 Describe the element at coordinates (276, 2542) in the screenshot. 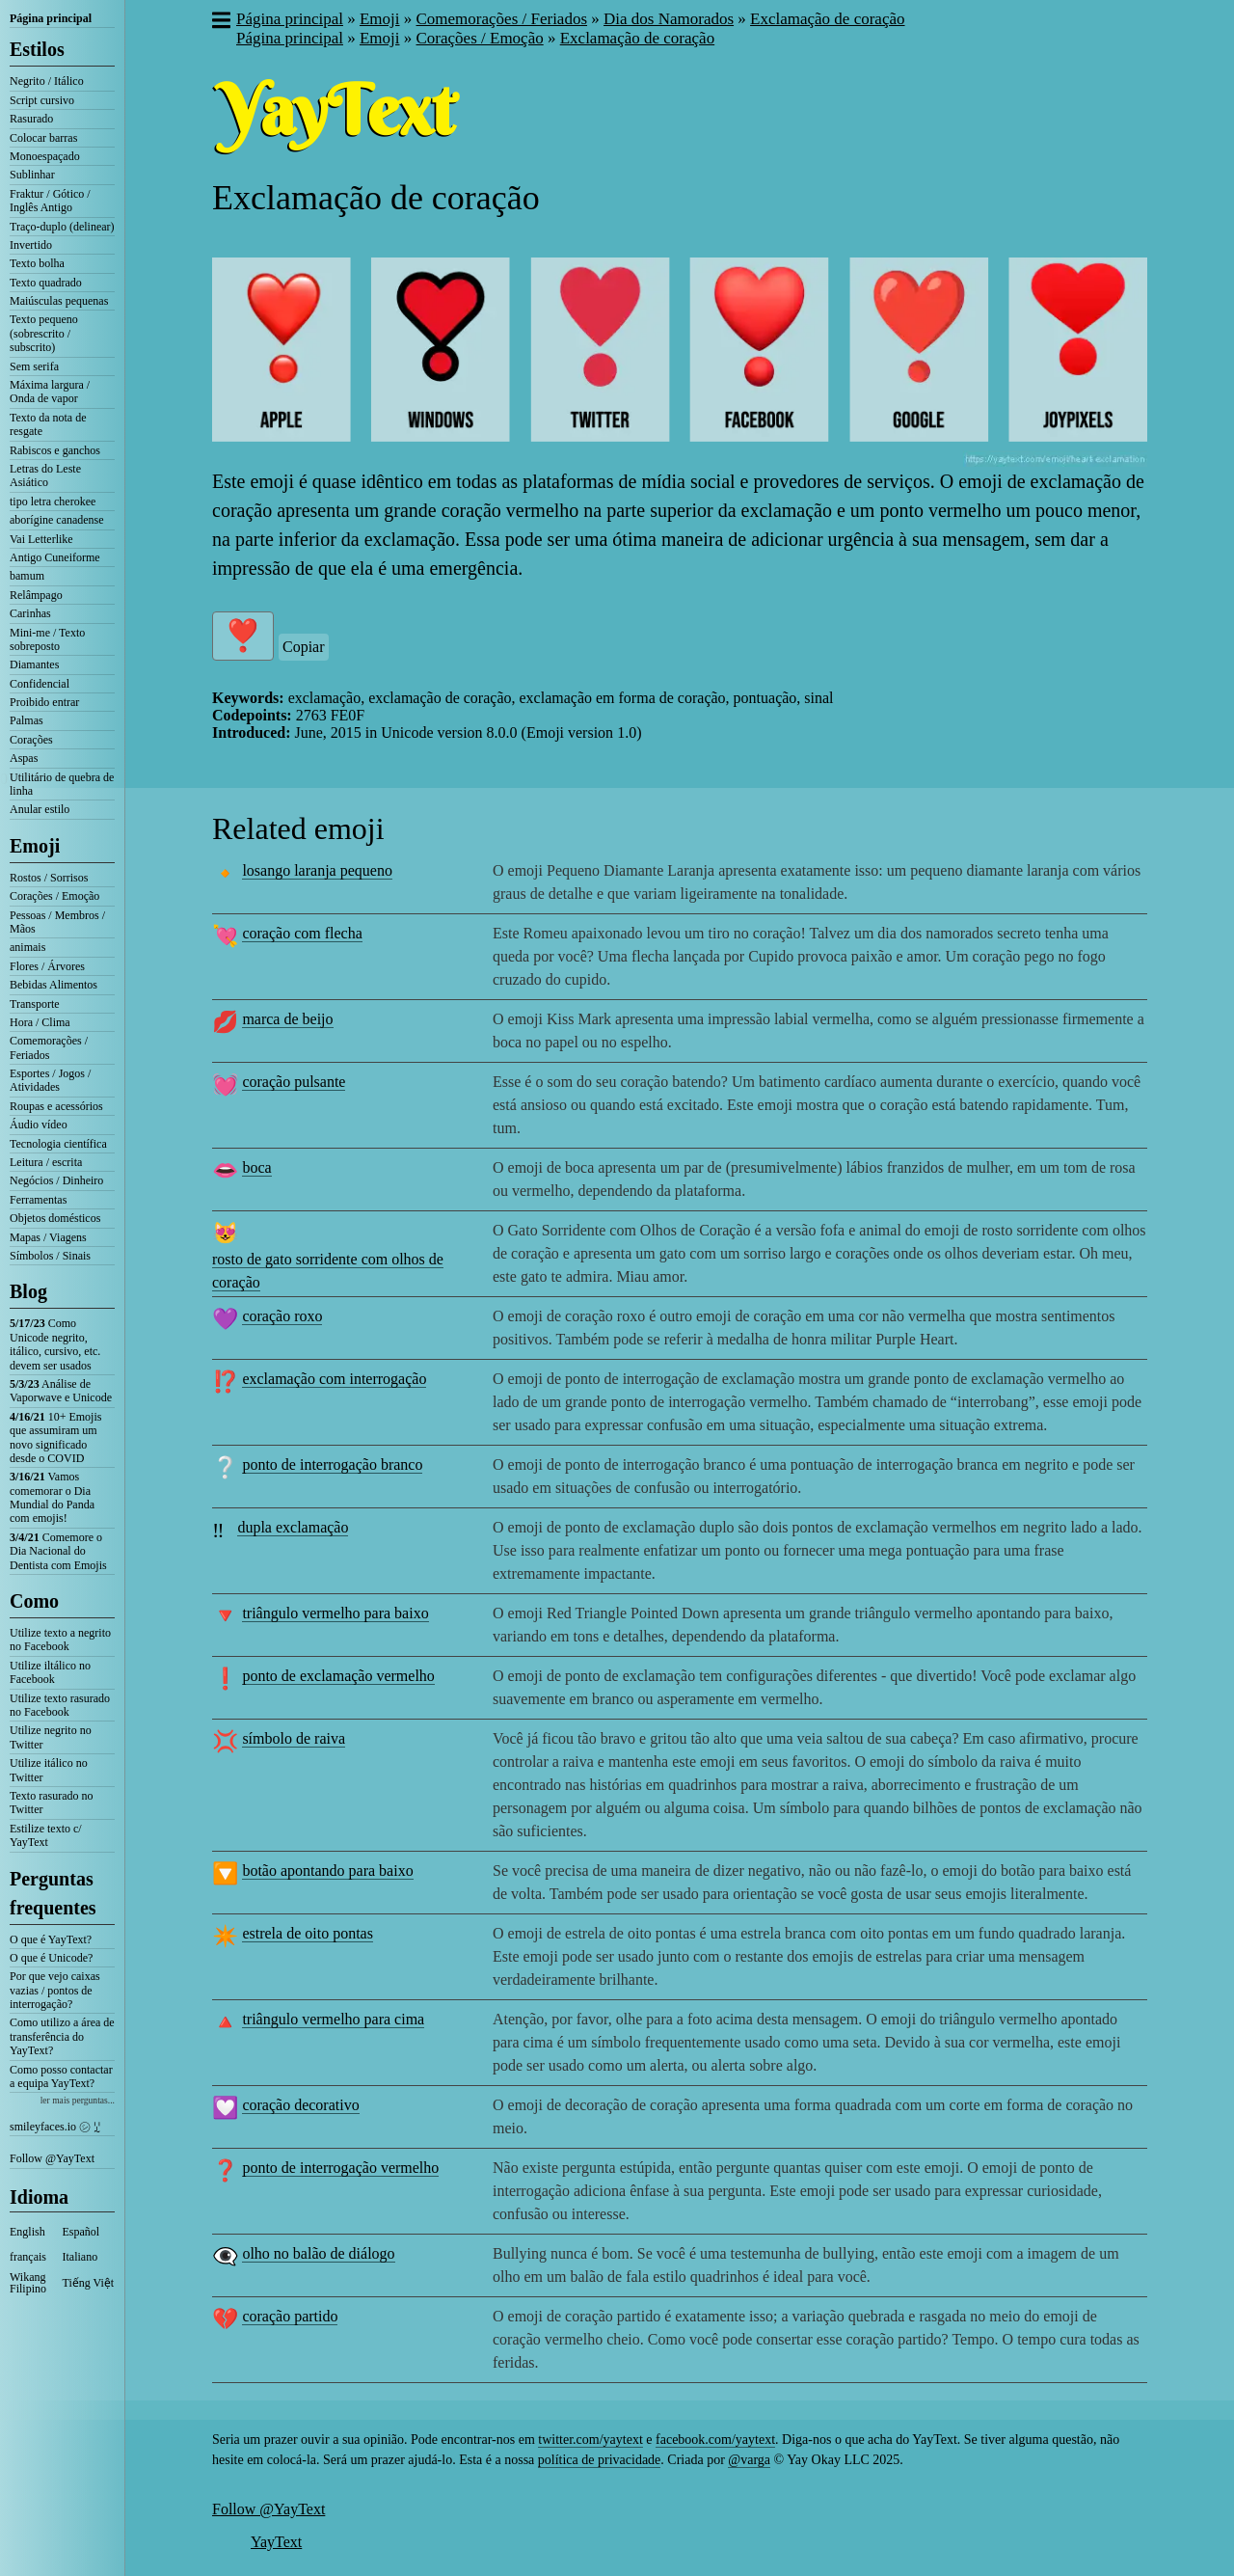

I see `YayText` at that location.